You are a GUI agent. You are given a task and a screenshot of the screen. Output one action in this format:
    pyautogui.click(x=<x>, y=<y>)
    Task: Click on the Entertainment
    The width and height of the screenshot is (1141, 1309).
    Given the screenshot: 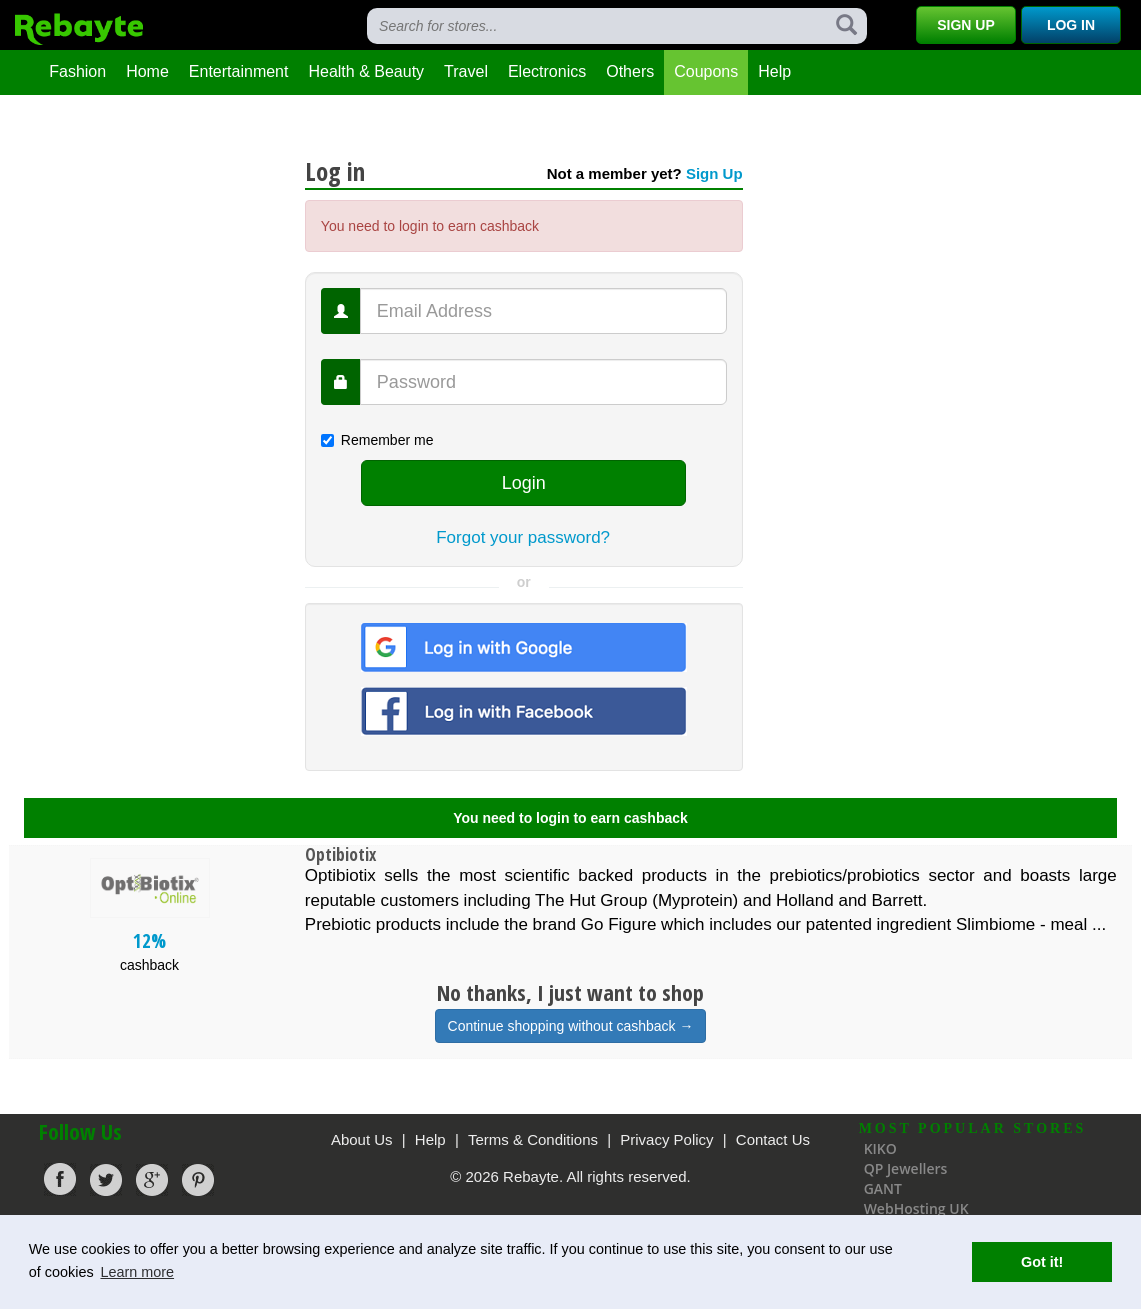 What is the action you would take?
    pyautogui.click(x=239, y=71)
    